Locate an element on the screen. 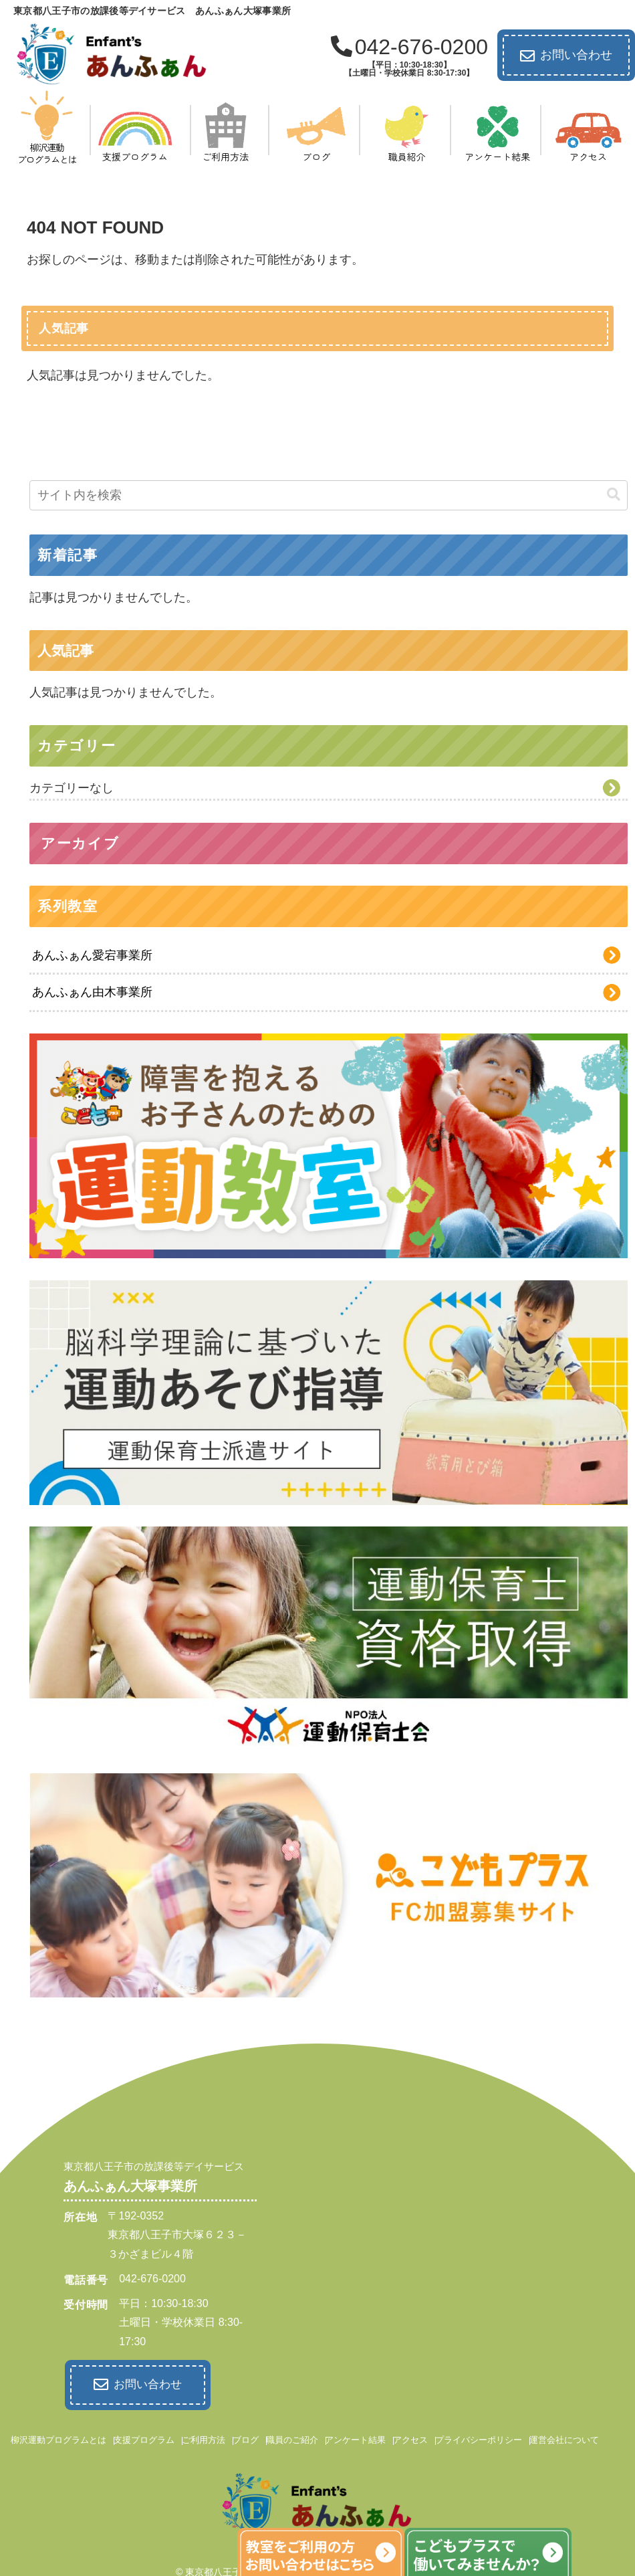  運営会社について is located at coordinates (564, 2439).